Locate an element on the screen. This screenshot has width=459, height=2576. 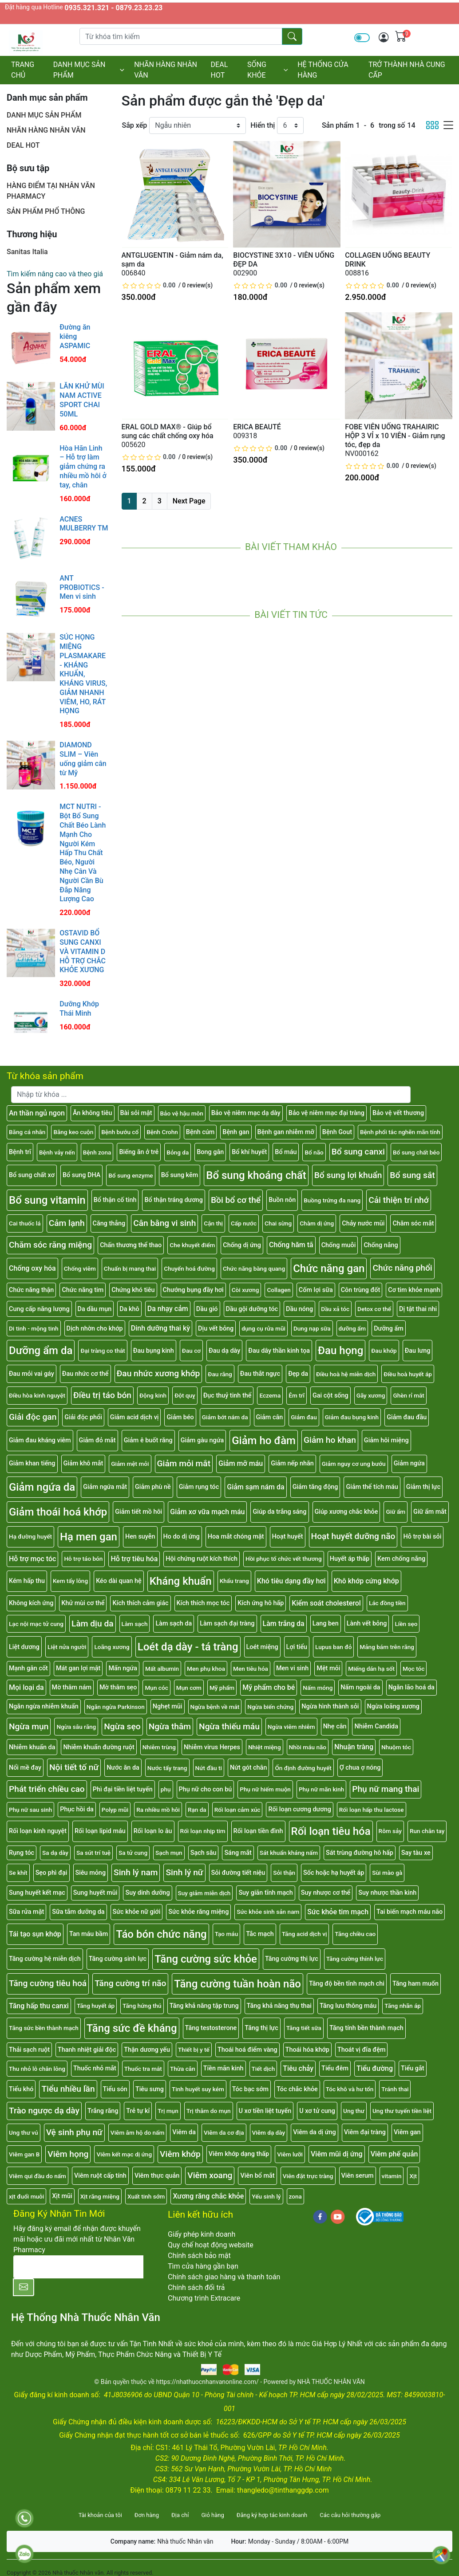
Ngừa bệnh về mắt is located at coordinates (215, 1706).